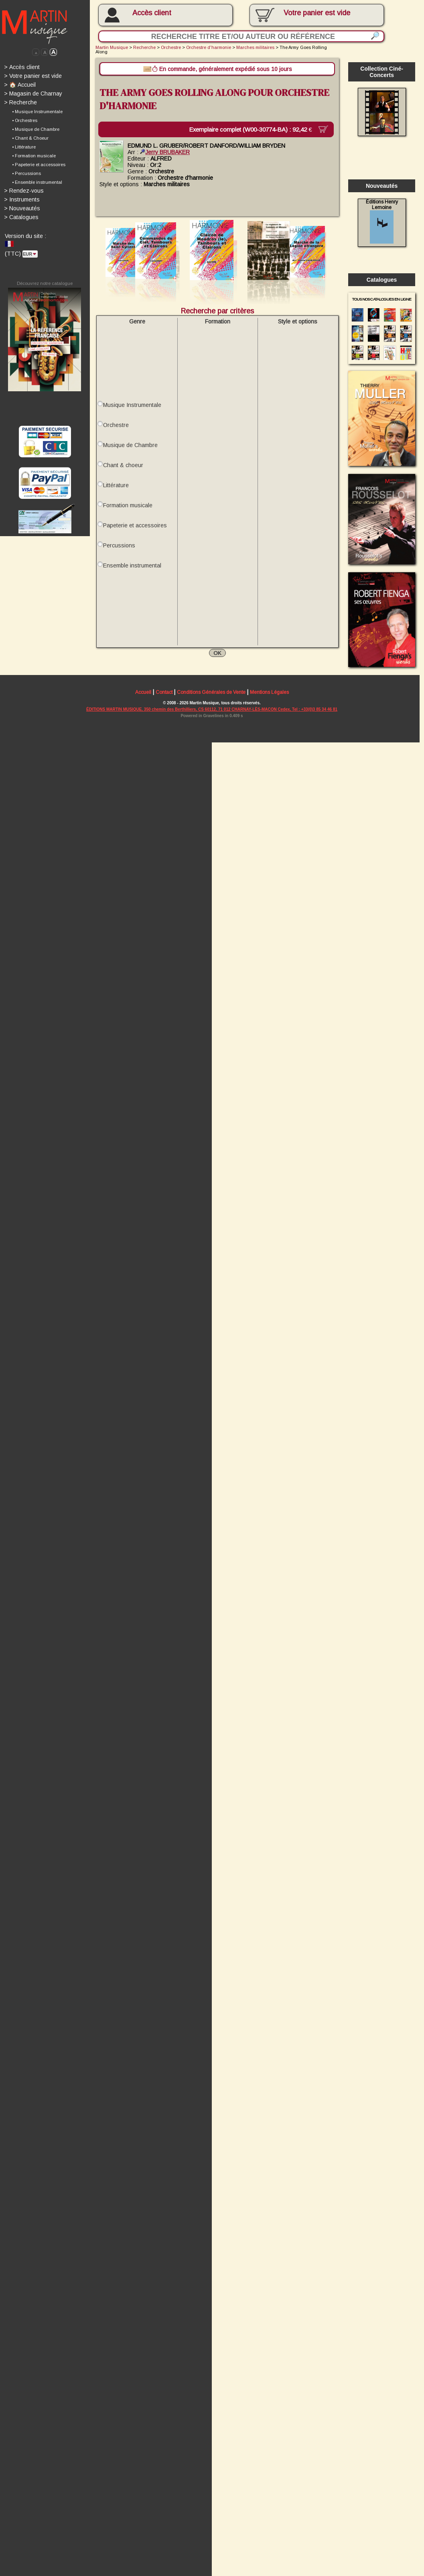  I want to click on Ensemble instrumental, so click(133, 571).